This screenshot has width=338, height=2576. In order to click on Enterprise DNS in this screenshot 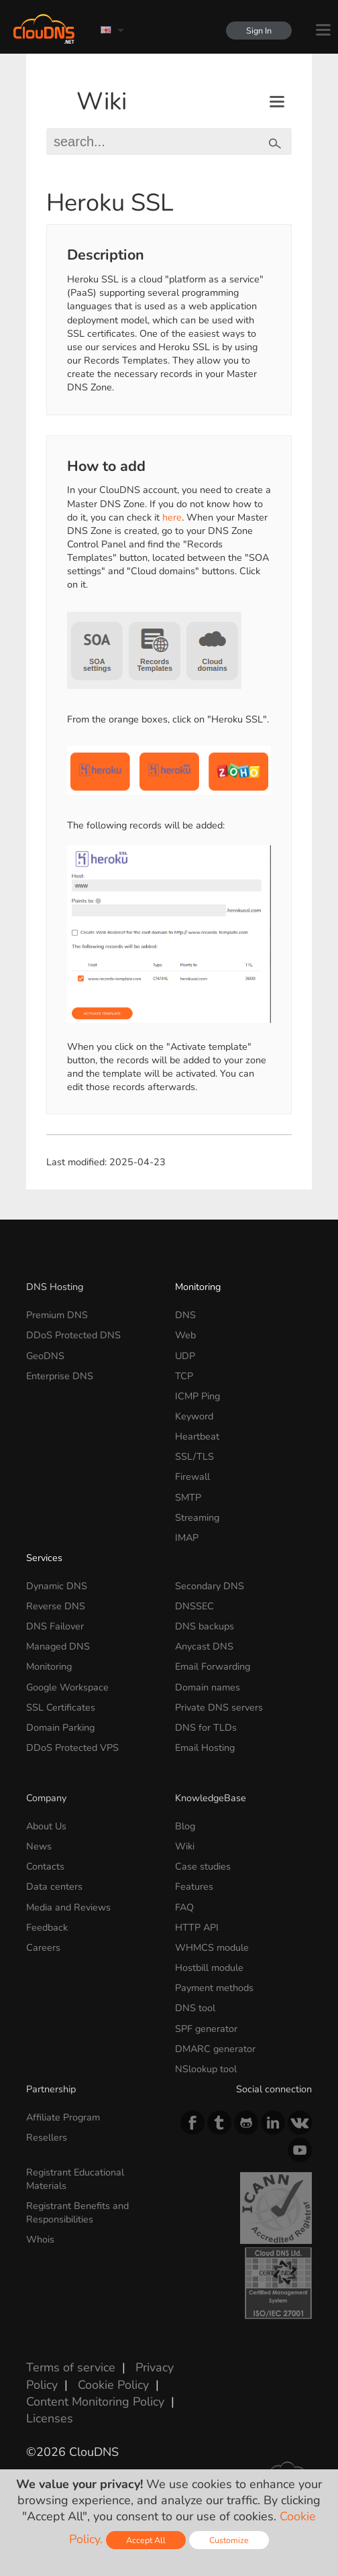, I will do `click(59, 1376)`.